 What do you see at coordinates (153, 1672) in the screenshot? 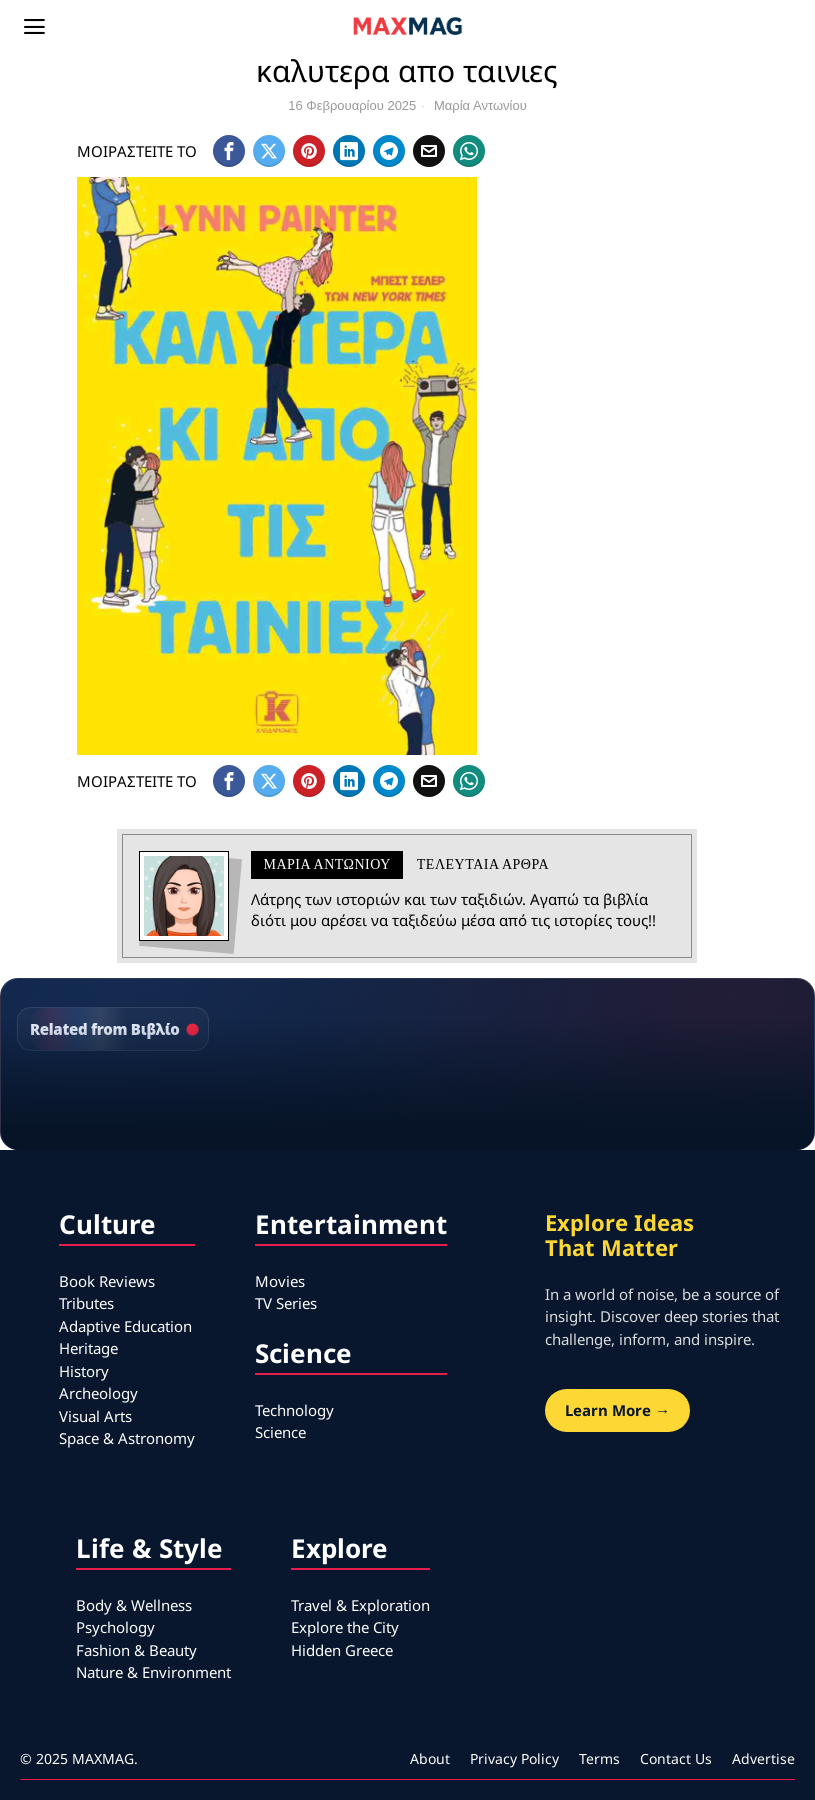
I see `Nature & Environment` at bounding box center [153, 1672].